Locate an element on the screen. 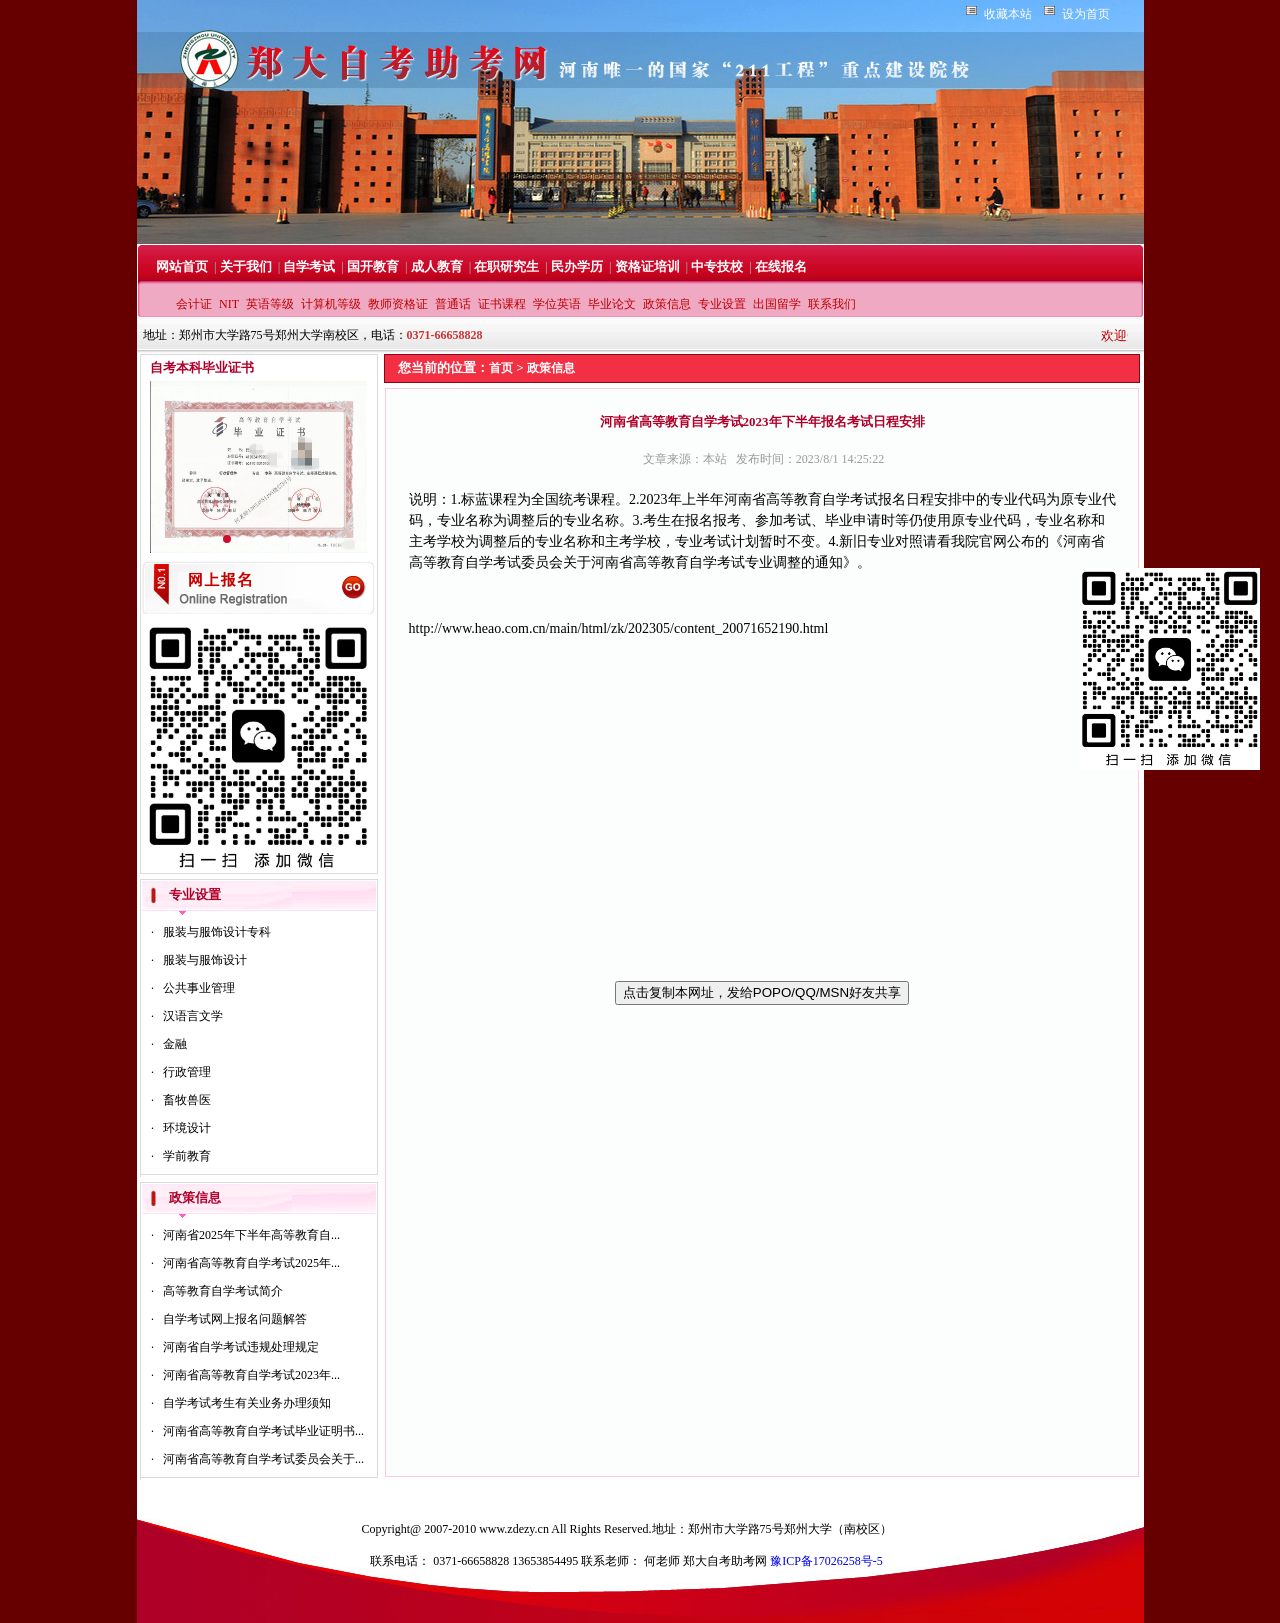 Image resolution: width=1280 pixels, height=1623 pixels. 计算机等级 is located at coordinates (331, 304).